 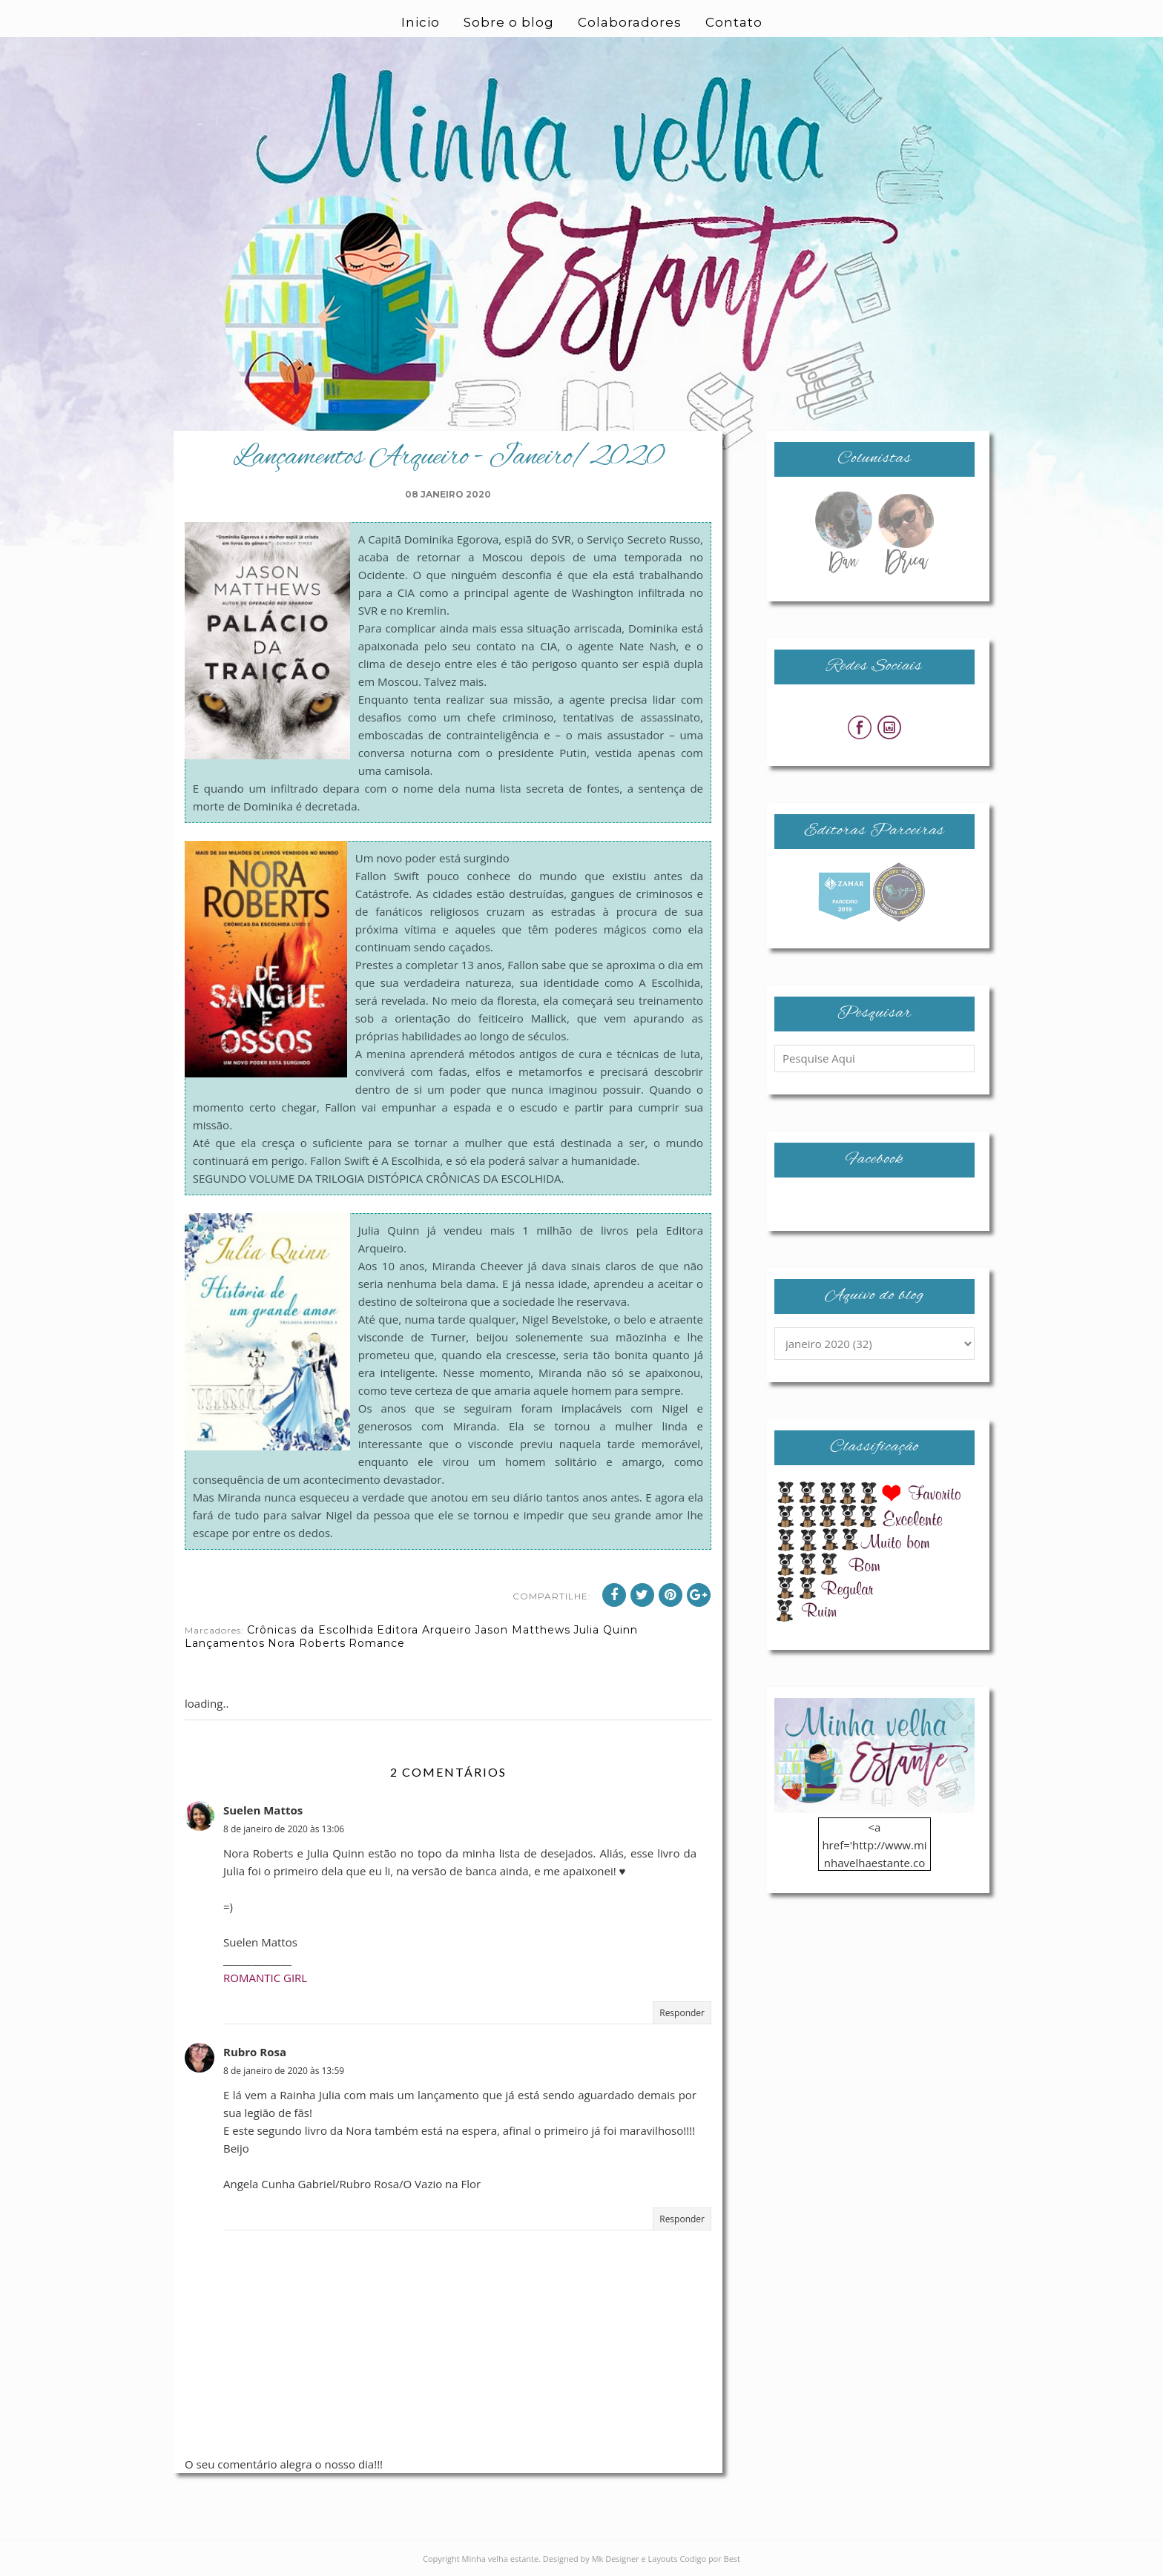 What do you see at coordinates (682, 2013) in the screenshot?
I see `Responder` at bounding box center [682, 2013].